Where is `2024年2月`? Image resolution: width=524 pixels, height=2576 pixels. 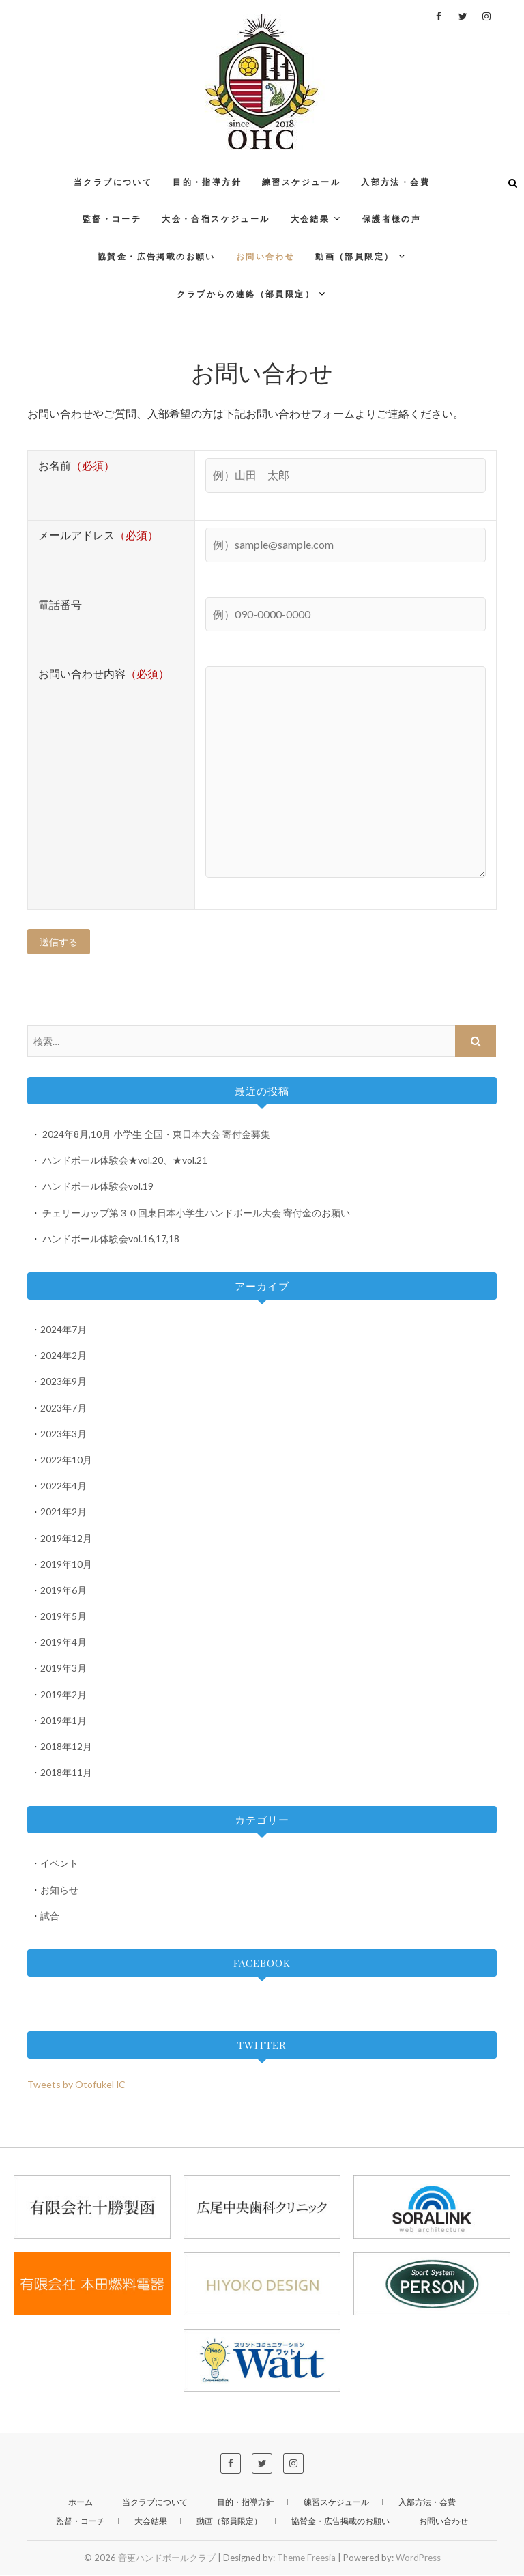
2024年2月 is located at coordinates (63, 1356).